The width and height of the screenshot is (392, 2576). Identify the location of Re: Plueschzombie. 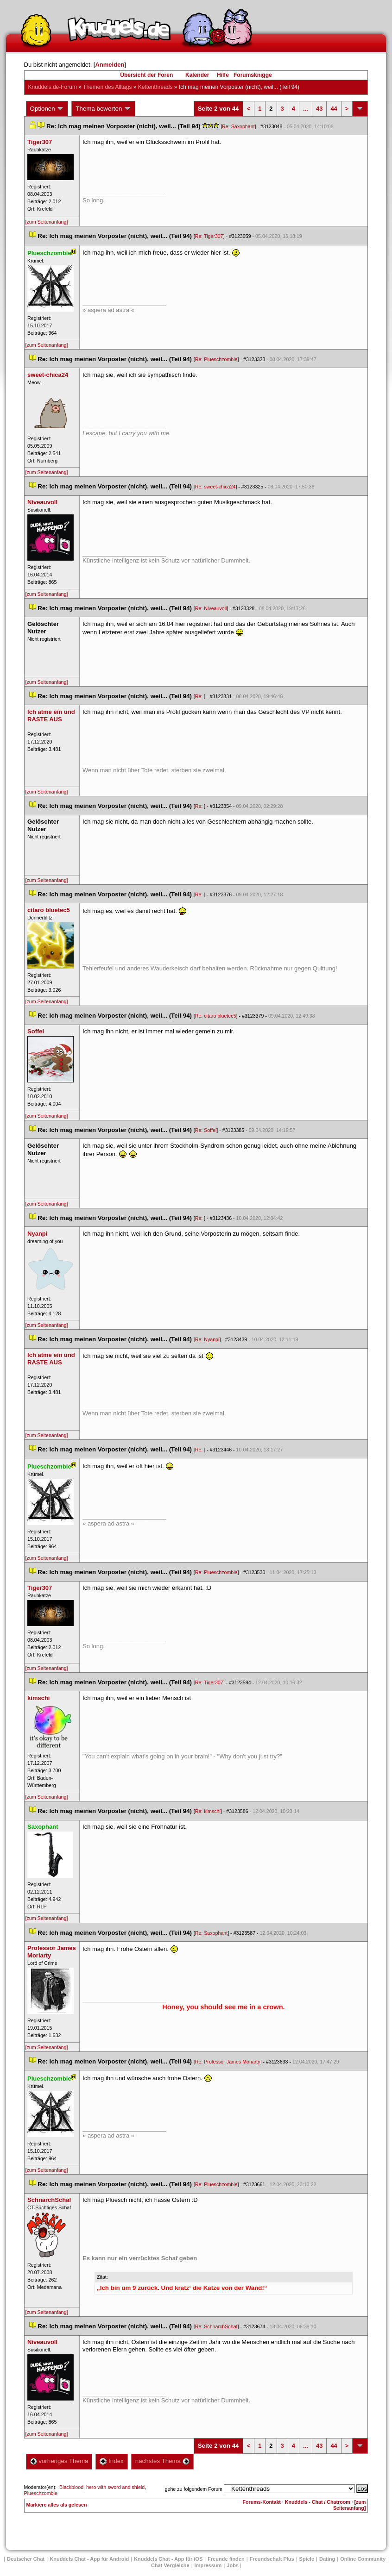
(216, 359).